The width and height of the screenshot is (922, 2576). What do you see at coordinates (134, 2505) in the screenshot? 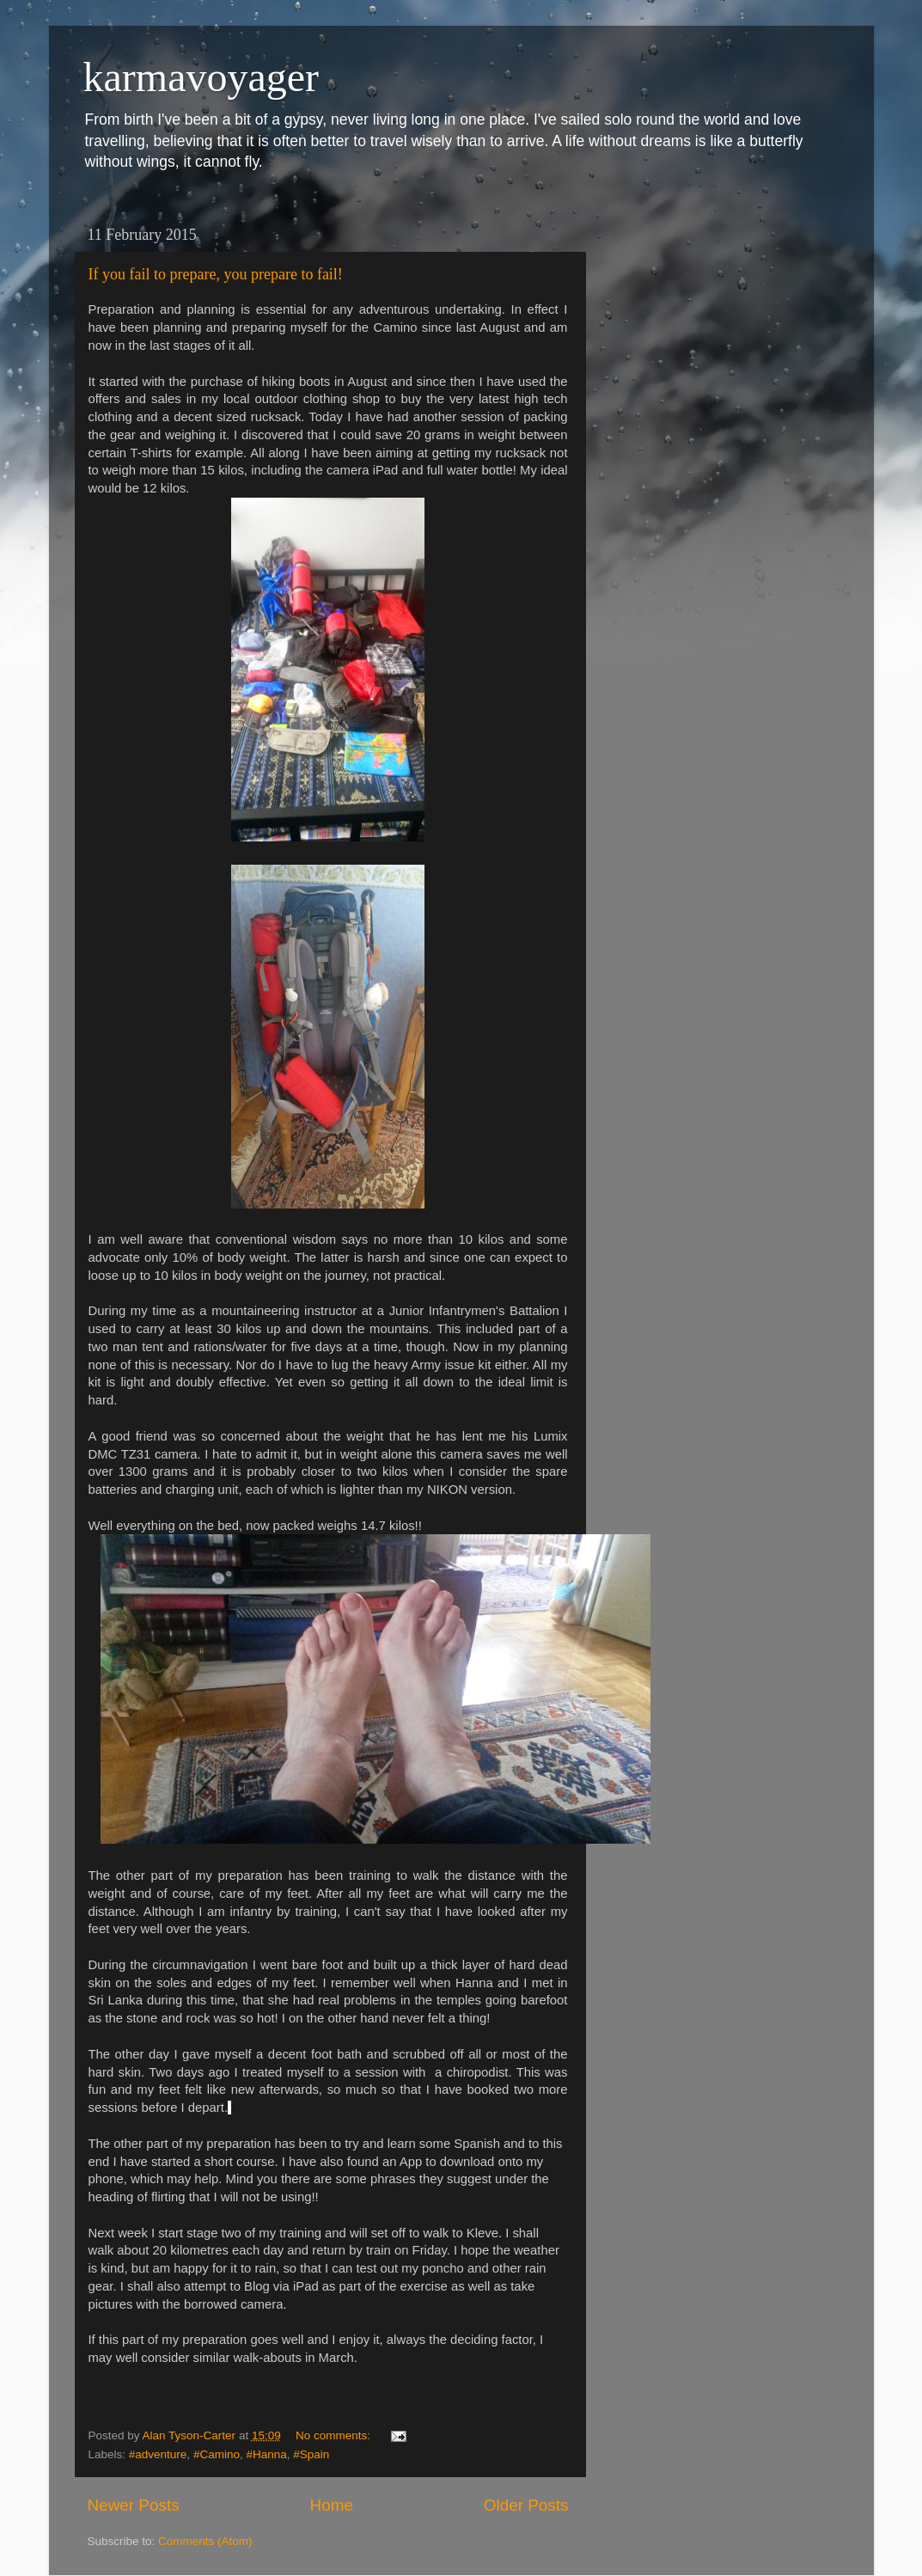
I see `Newer Posts` at bounding box center [134, 2505].